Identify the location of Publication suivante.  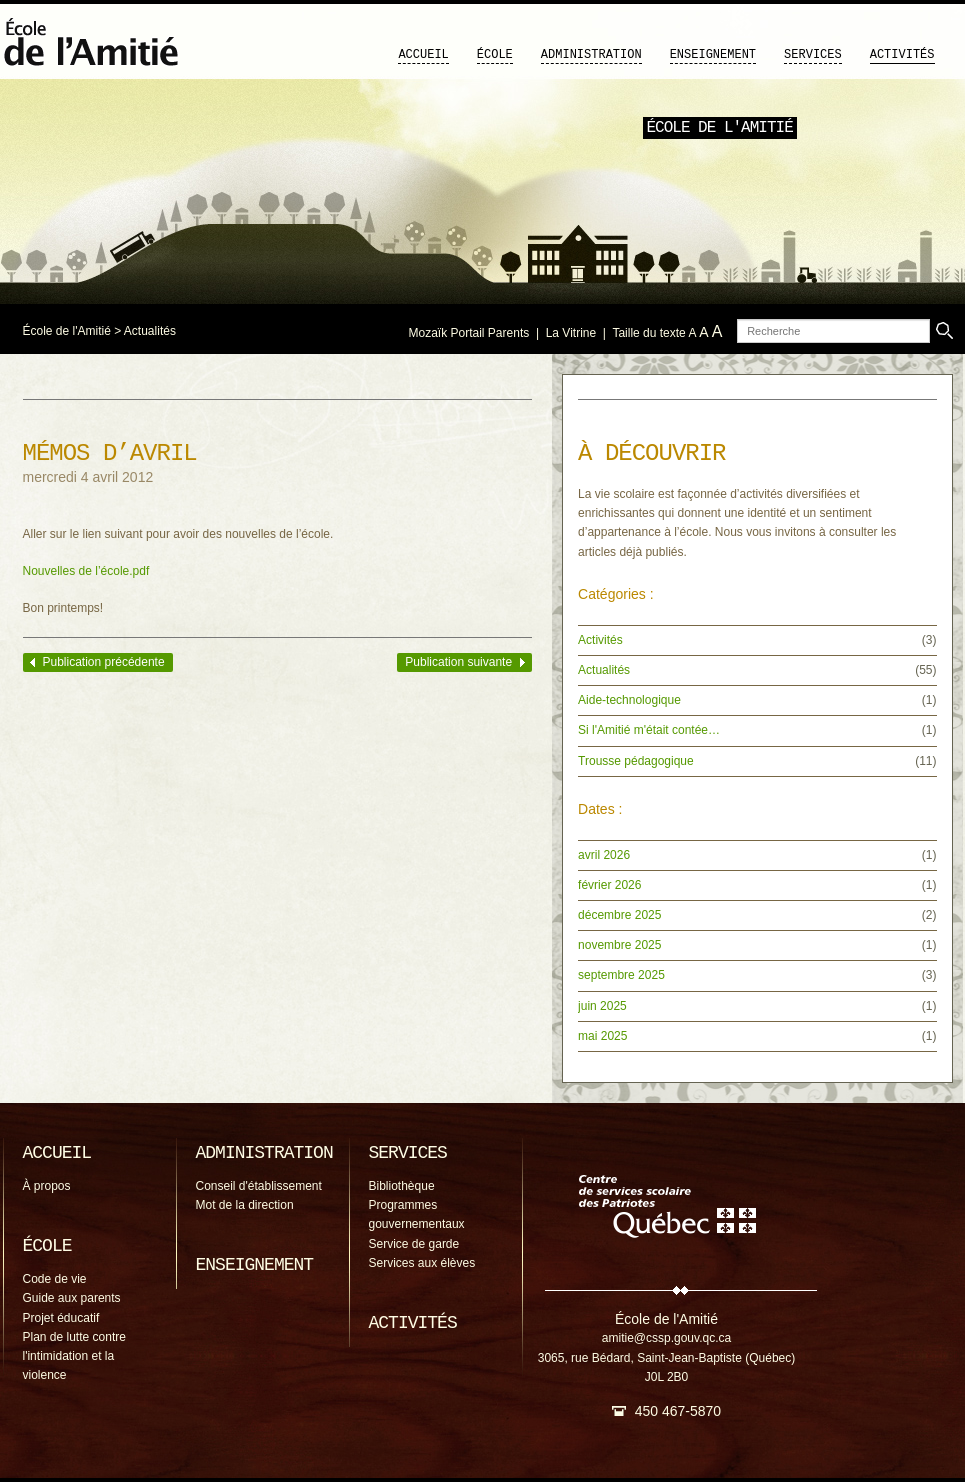
(458, 662).